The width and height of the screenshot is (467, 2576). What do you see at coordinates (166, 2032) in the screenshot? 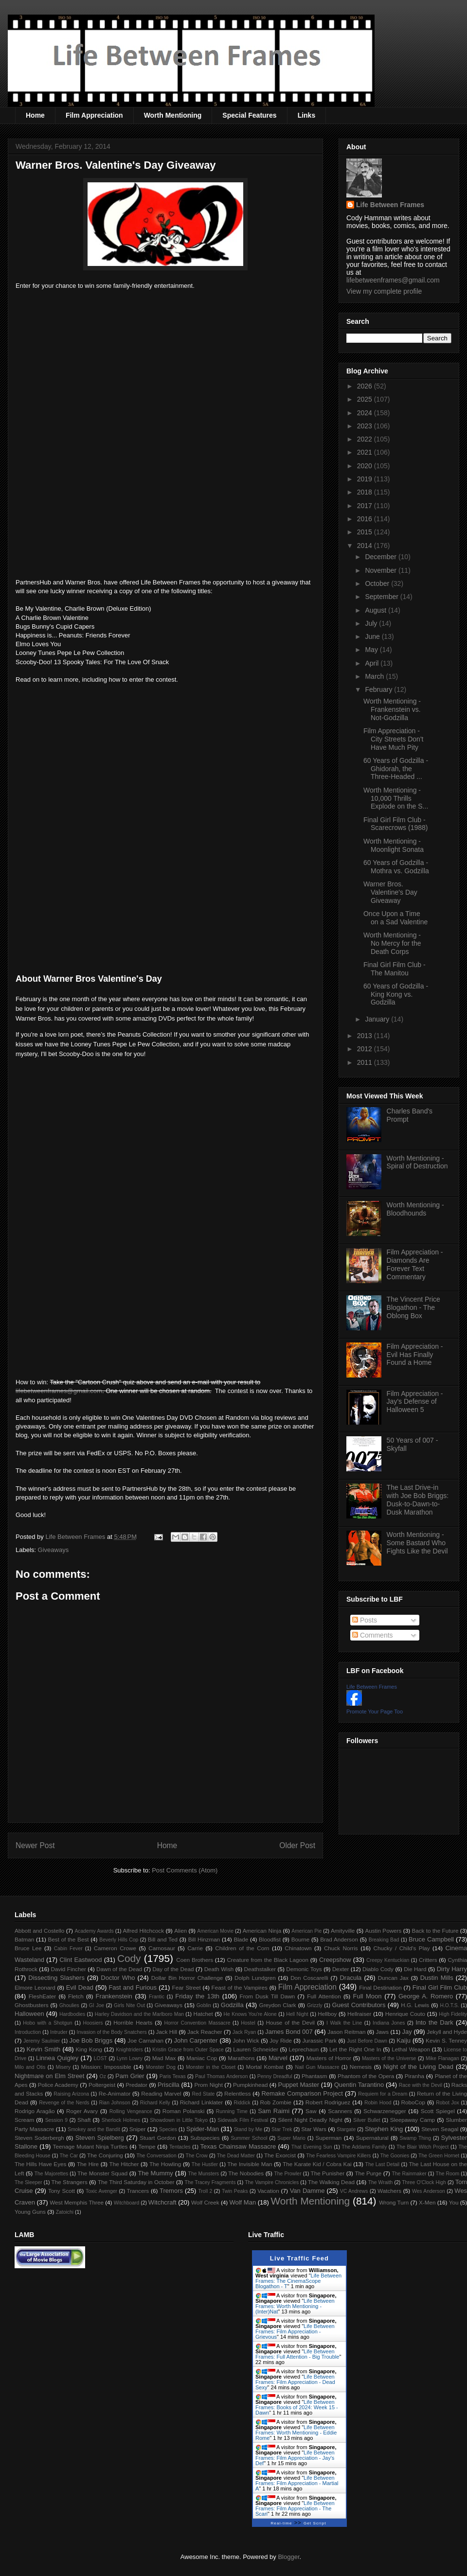
I see `Jack Hill` at bounding box center [166, 2032].